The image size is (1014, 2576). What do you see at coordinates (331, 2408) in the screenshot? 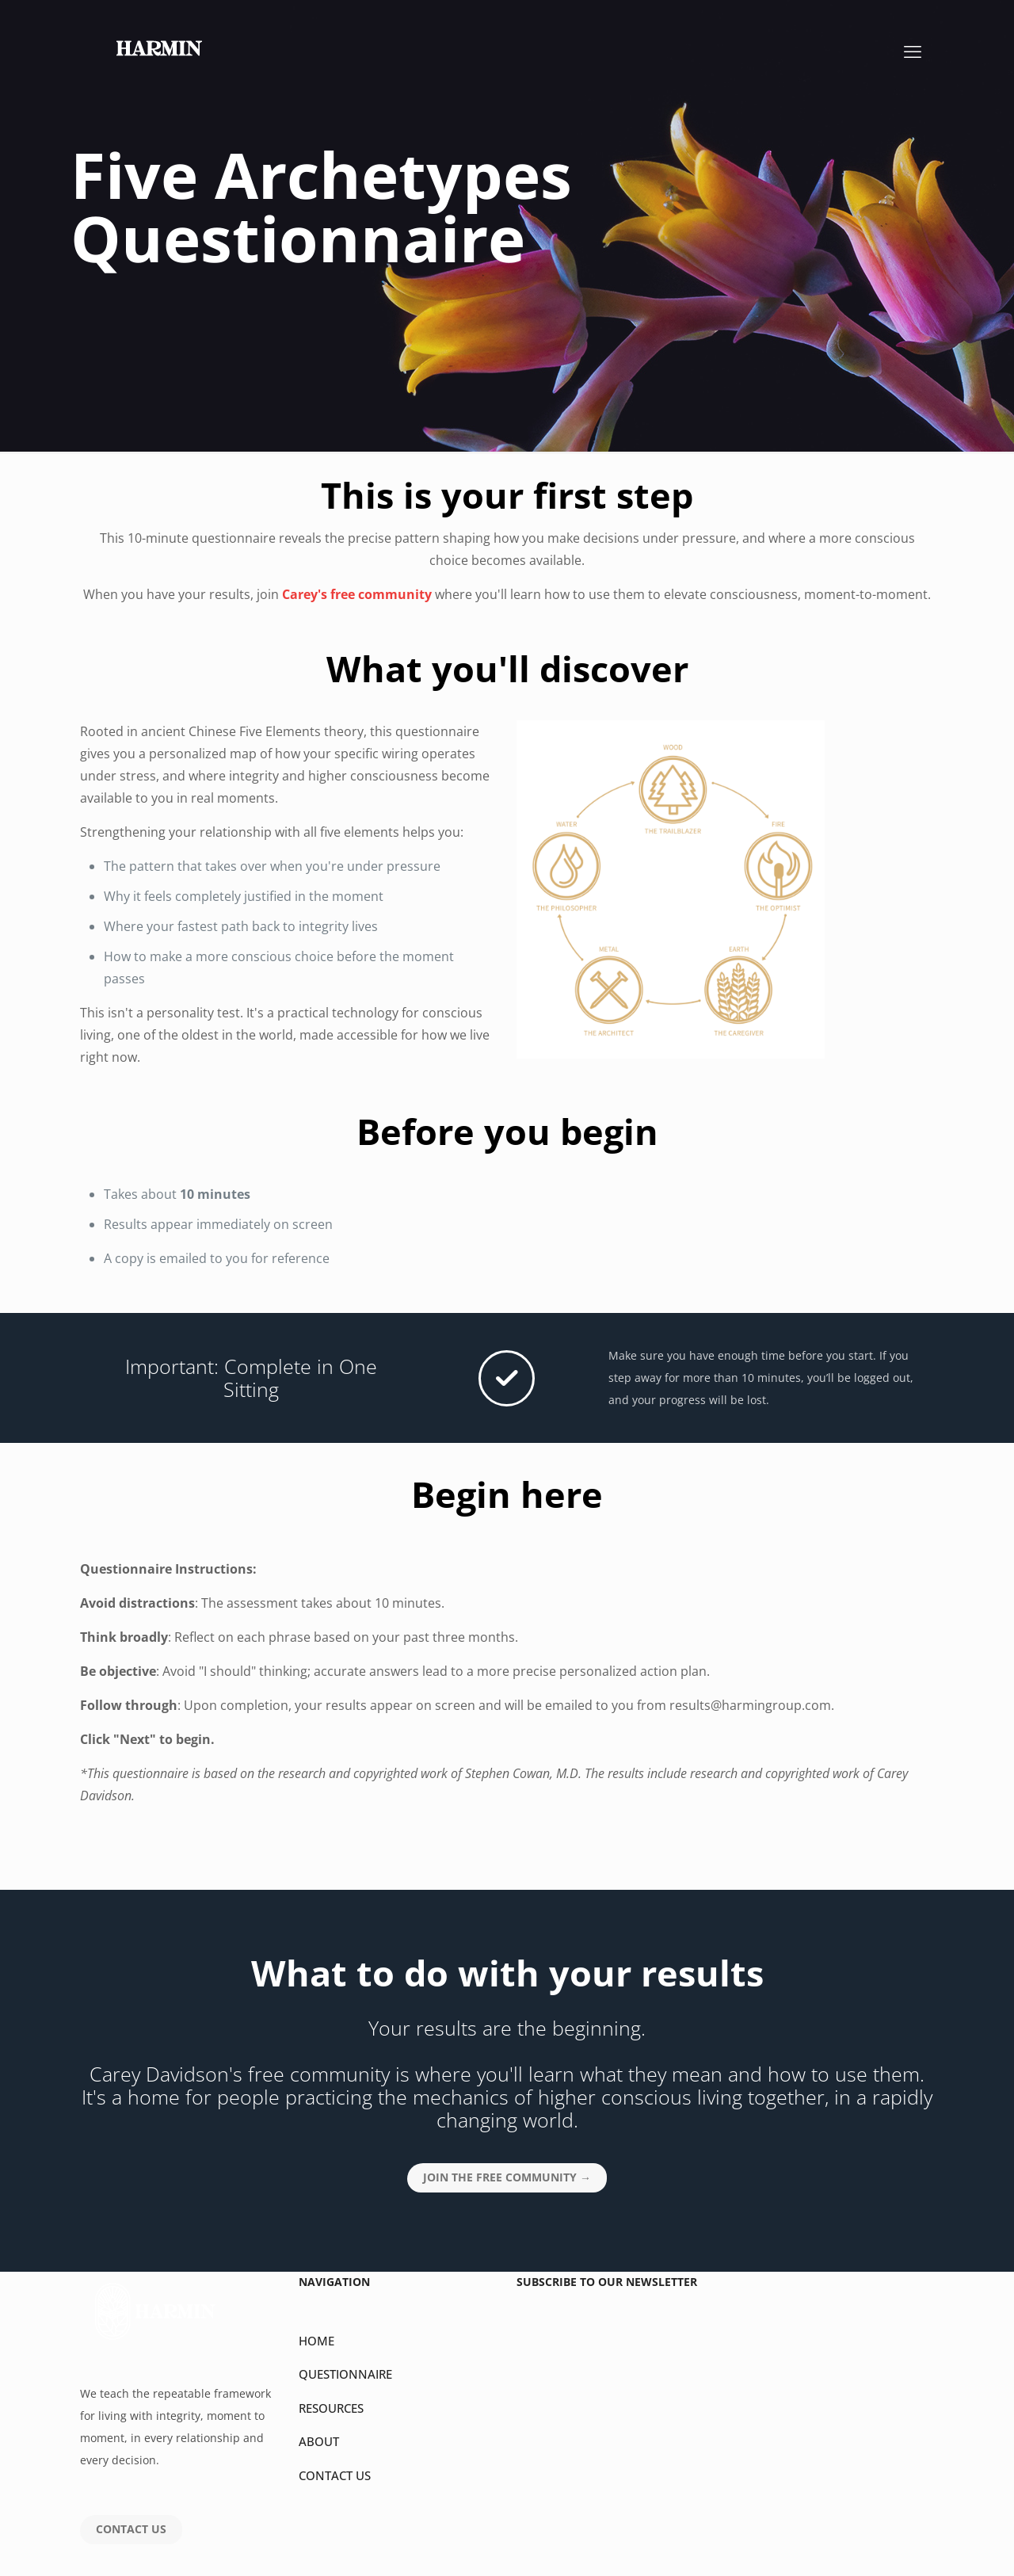
I see `RESOURCES` at bounding box center [331, 2408].